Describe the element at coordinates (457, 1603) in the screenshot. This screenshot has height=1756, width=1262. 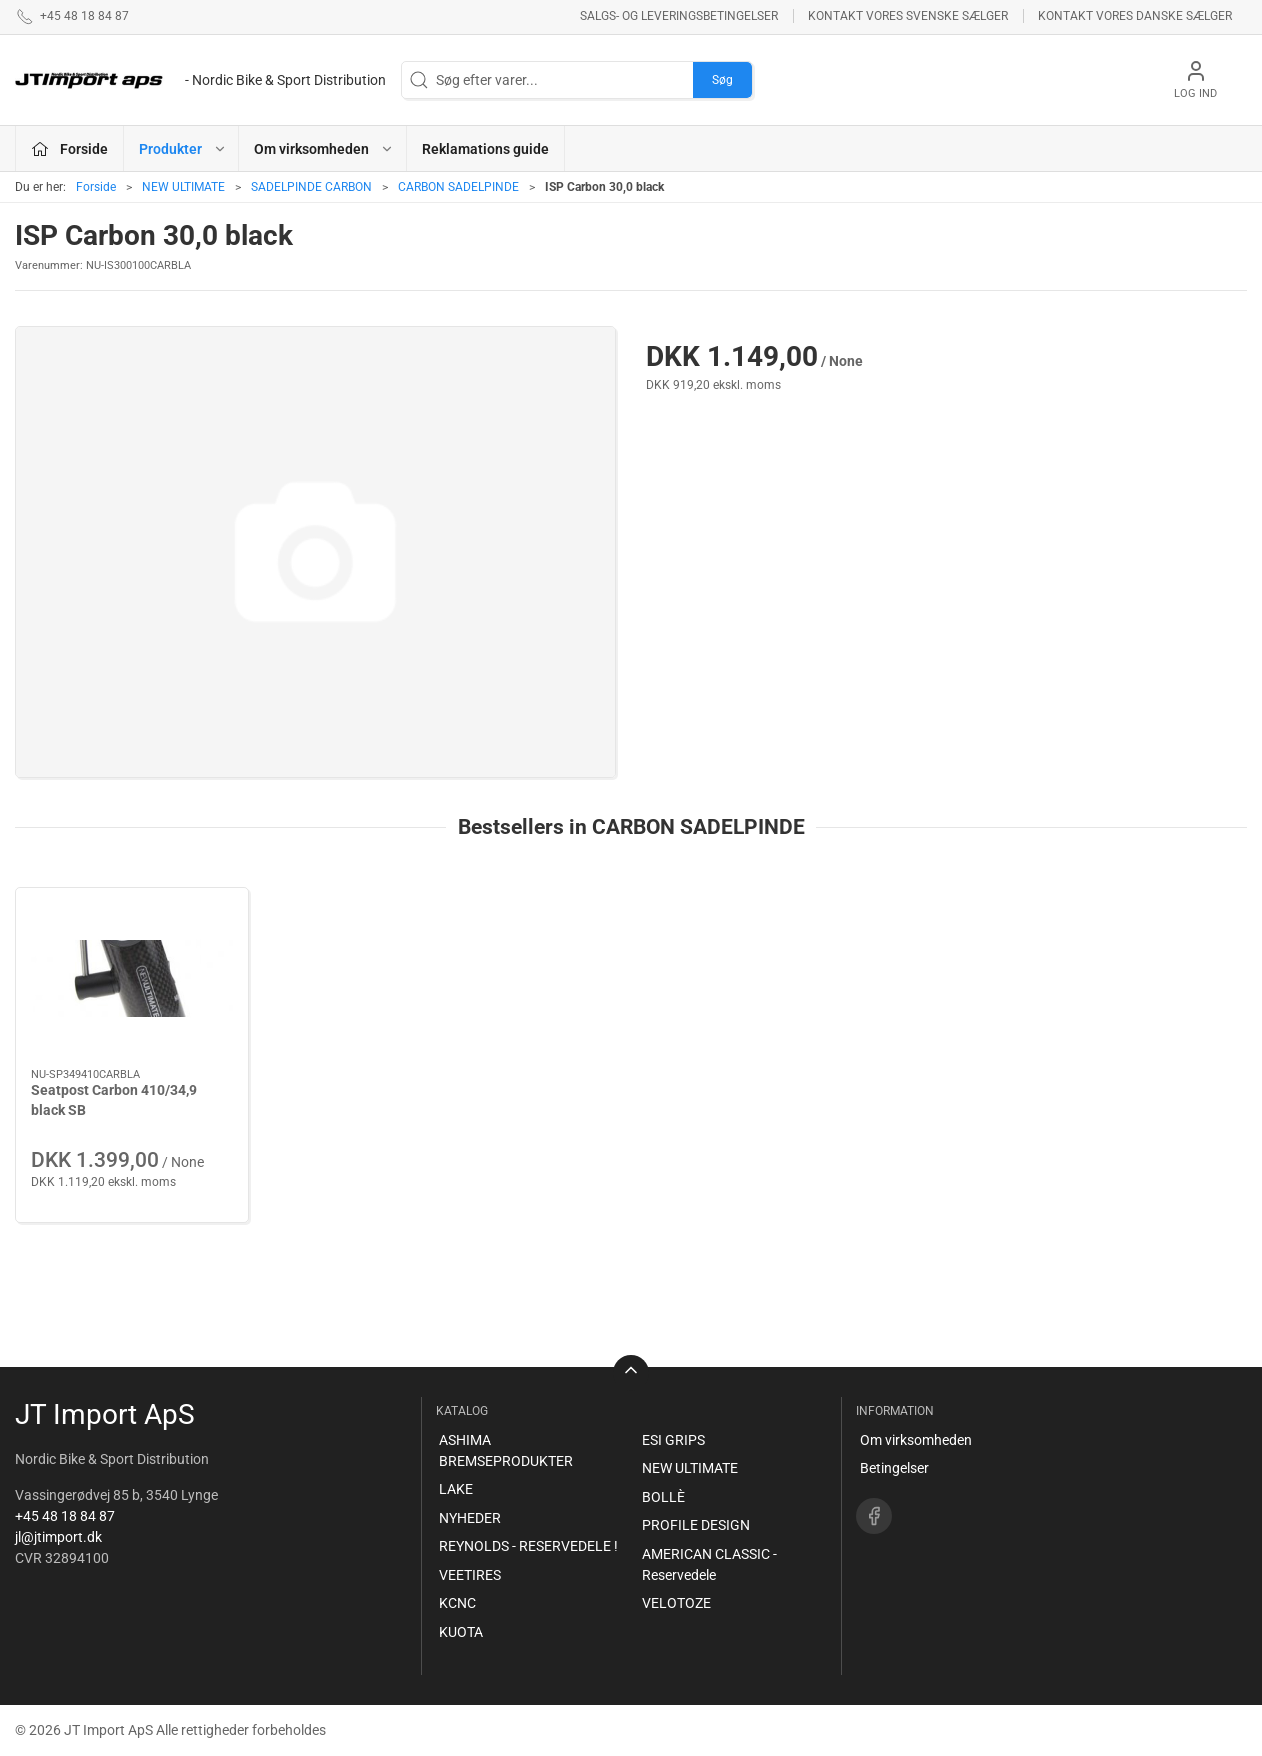
I see `KCNC` at that location.